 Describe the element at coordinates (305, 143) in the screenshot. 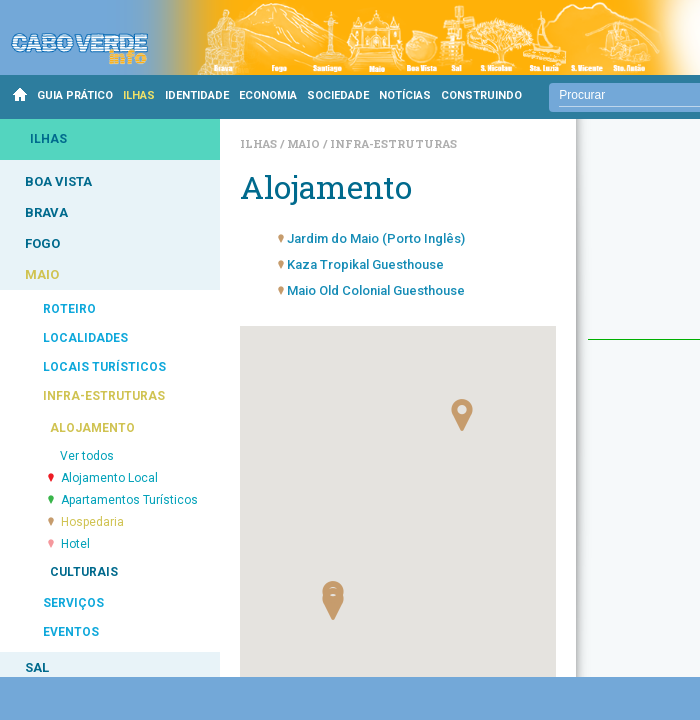

I see `Maio` at that location.